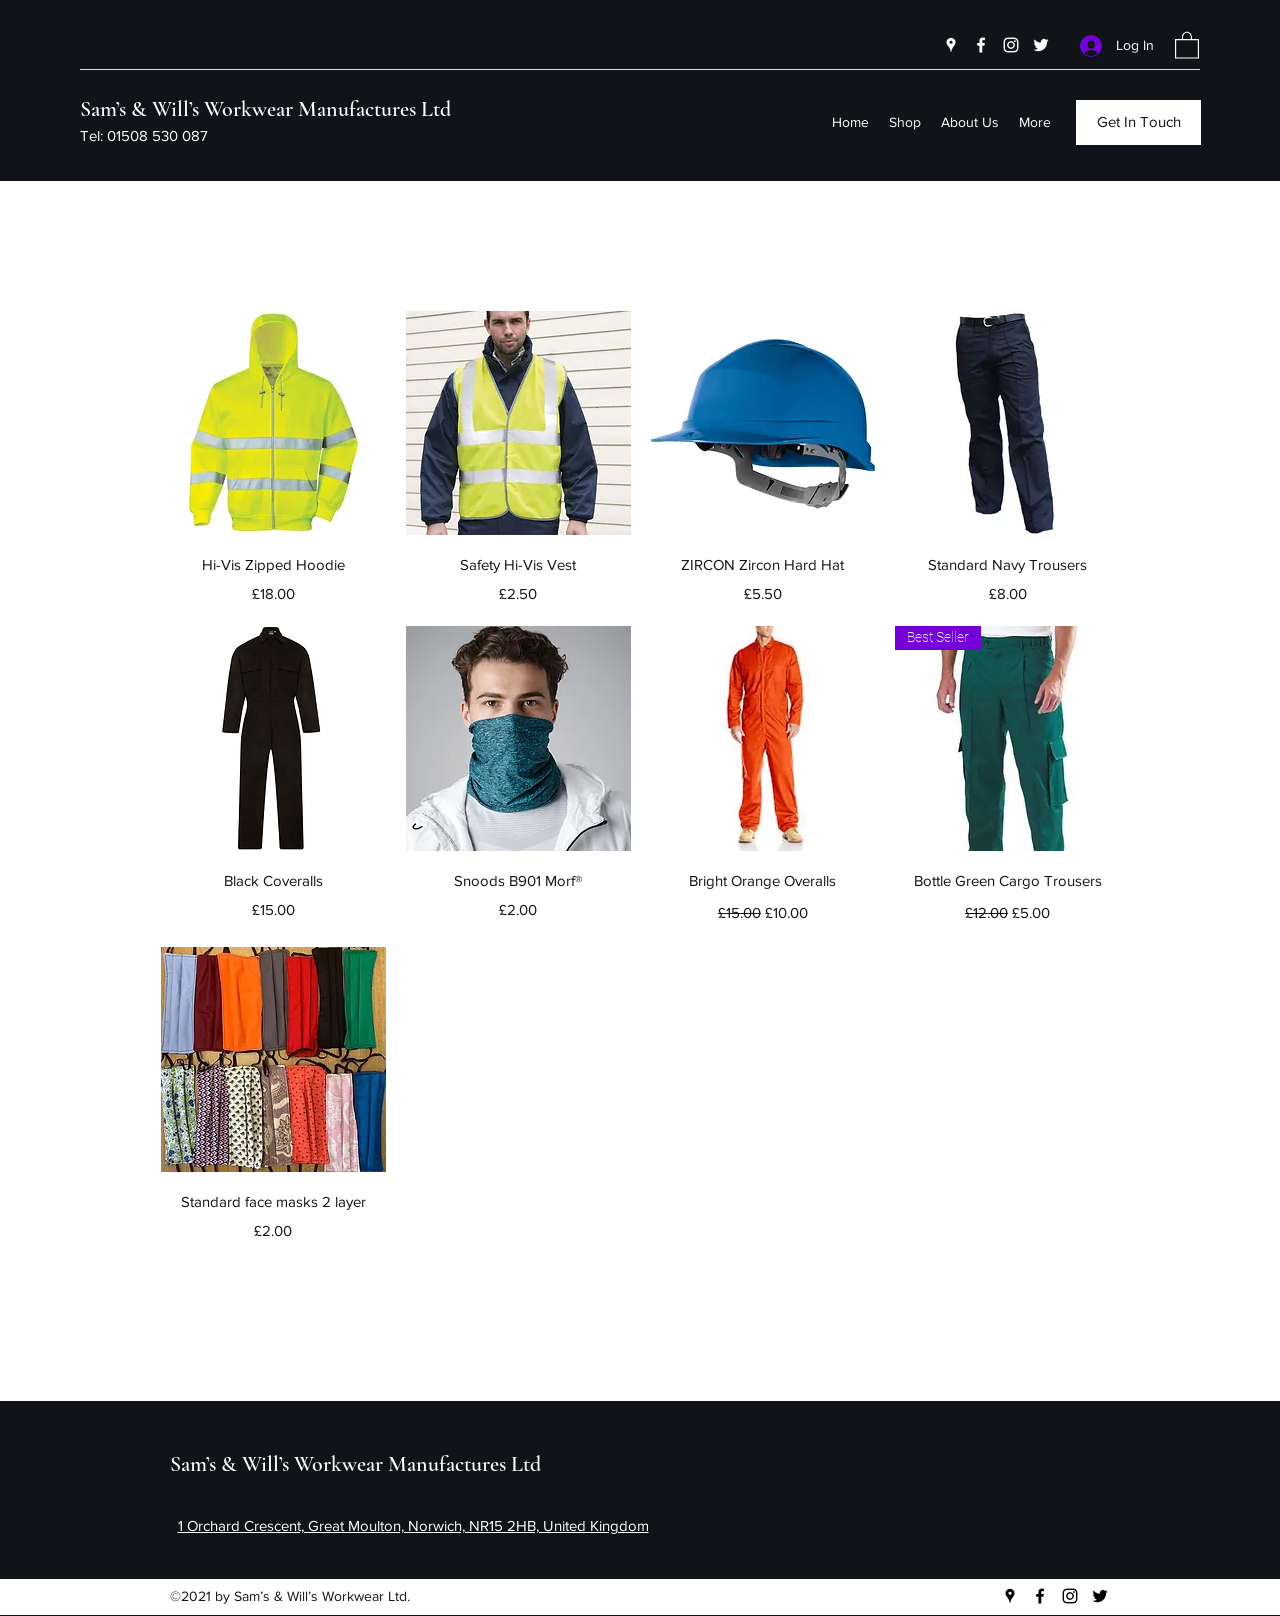 The height and width of the screenshot is (1616, 1280). I want to click on [Instagram], so click(1011, 45).